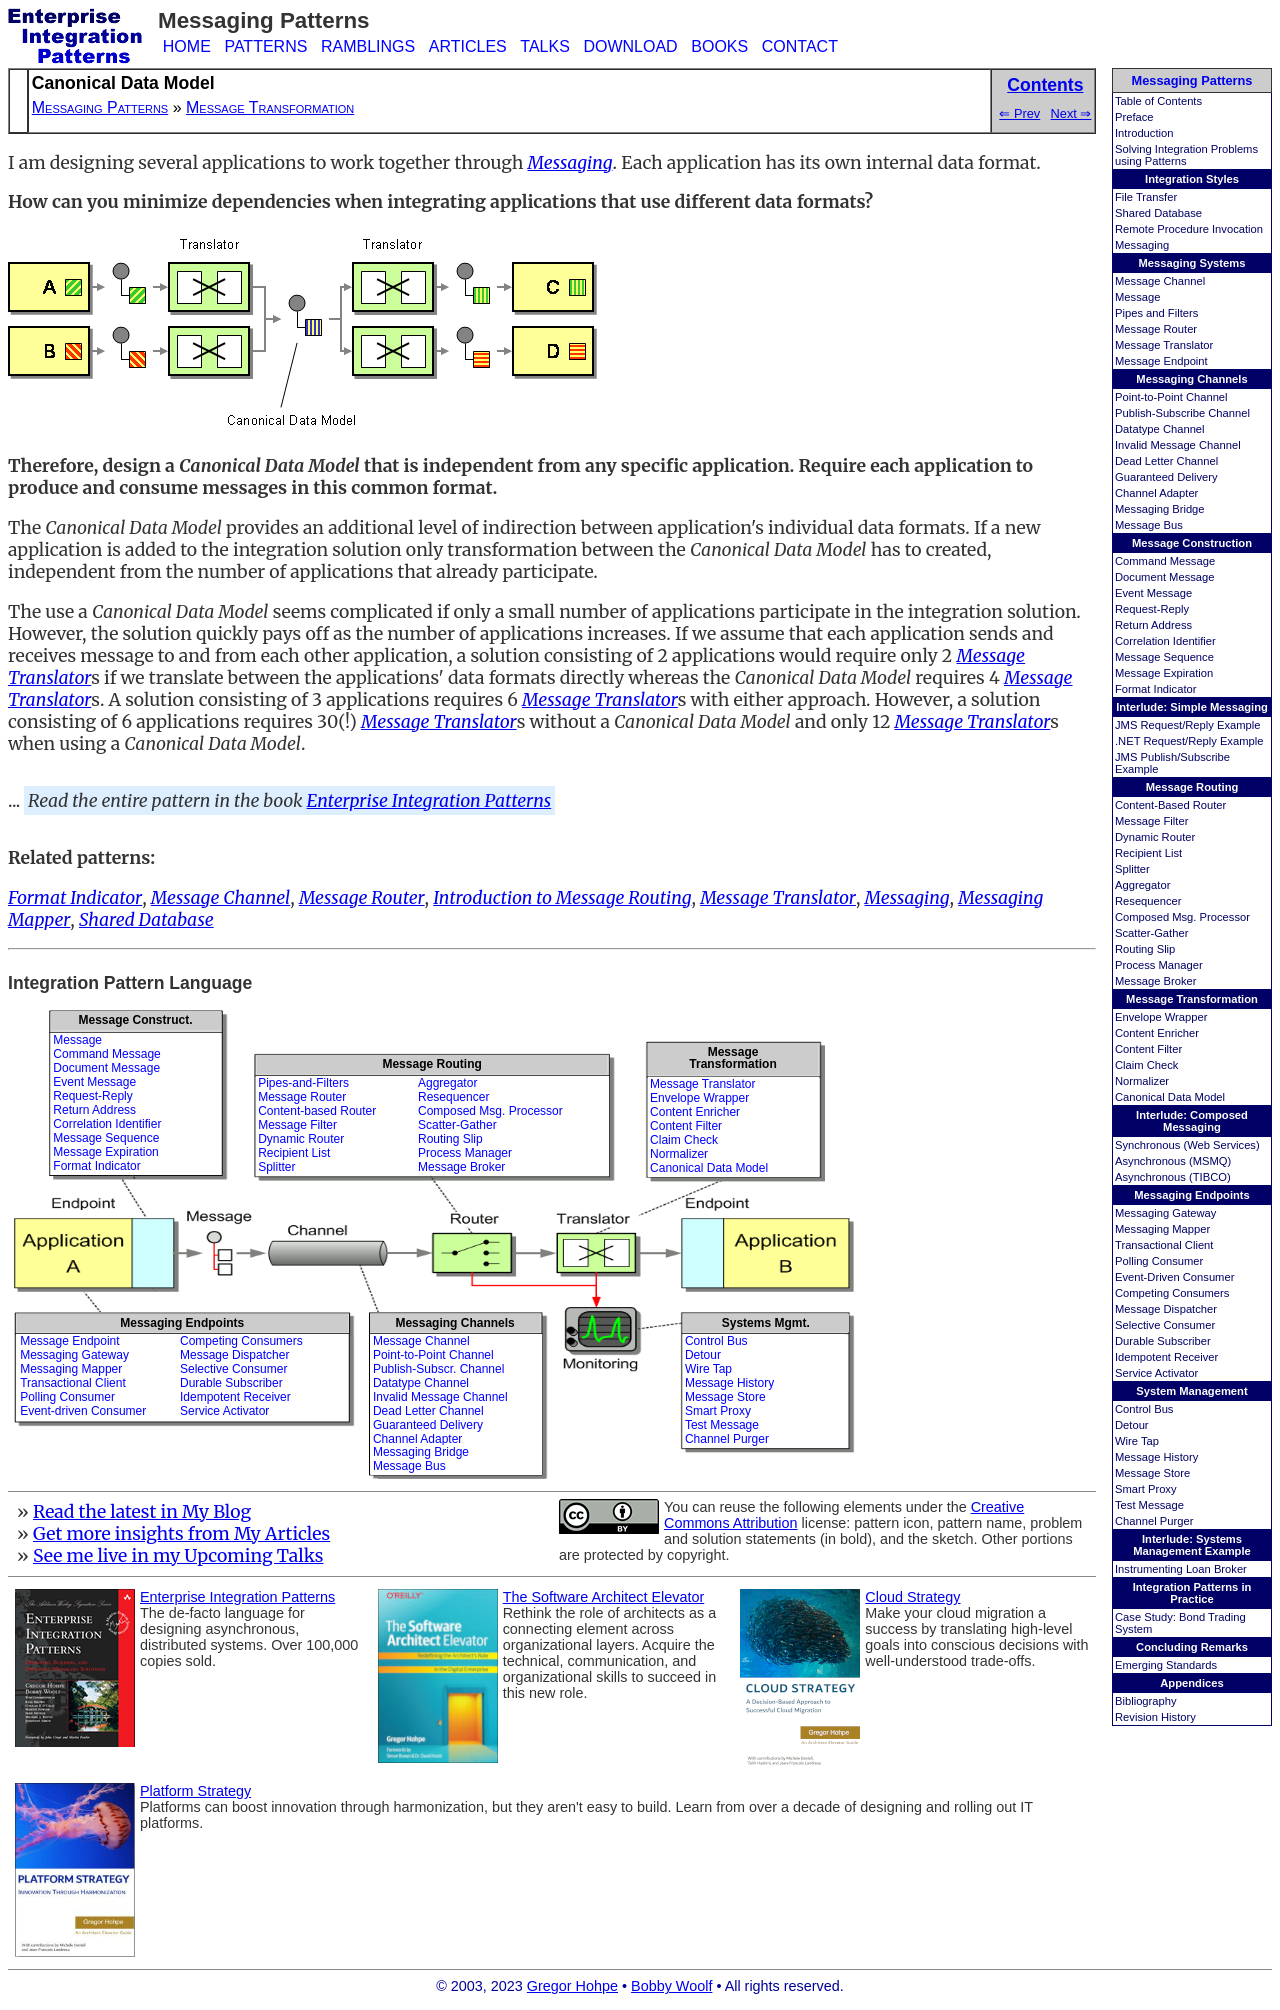 The image size is (1280, 2010). Describe the element at coordinates (1159, 965) in the screenshot. I see `Process Manager` at that location.